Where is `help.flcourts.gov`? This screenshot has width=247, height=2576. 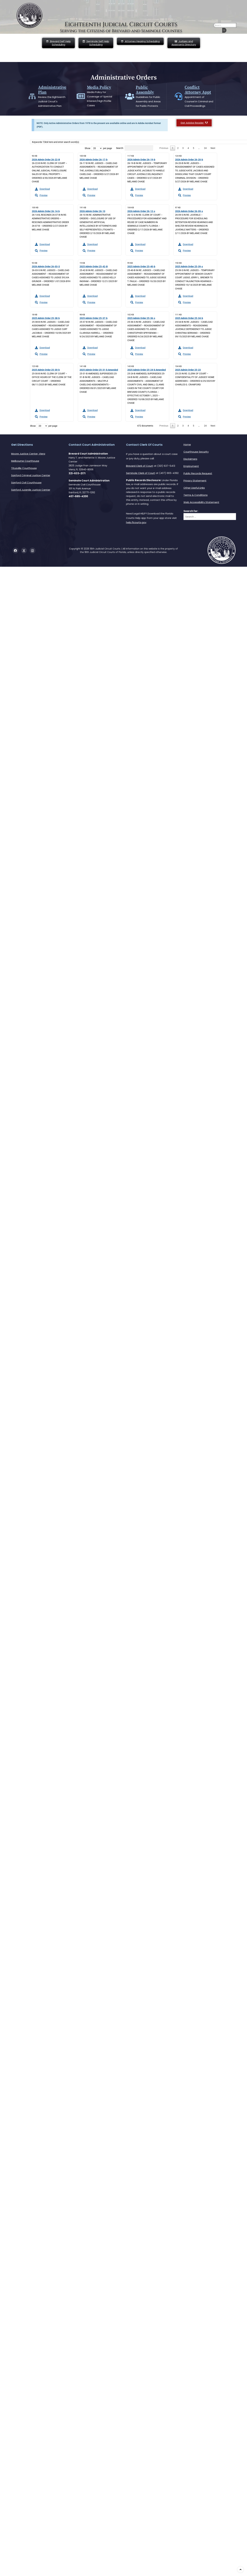
help.flcourts.gov is located at coordinates (136, 522).